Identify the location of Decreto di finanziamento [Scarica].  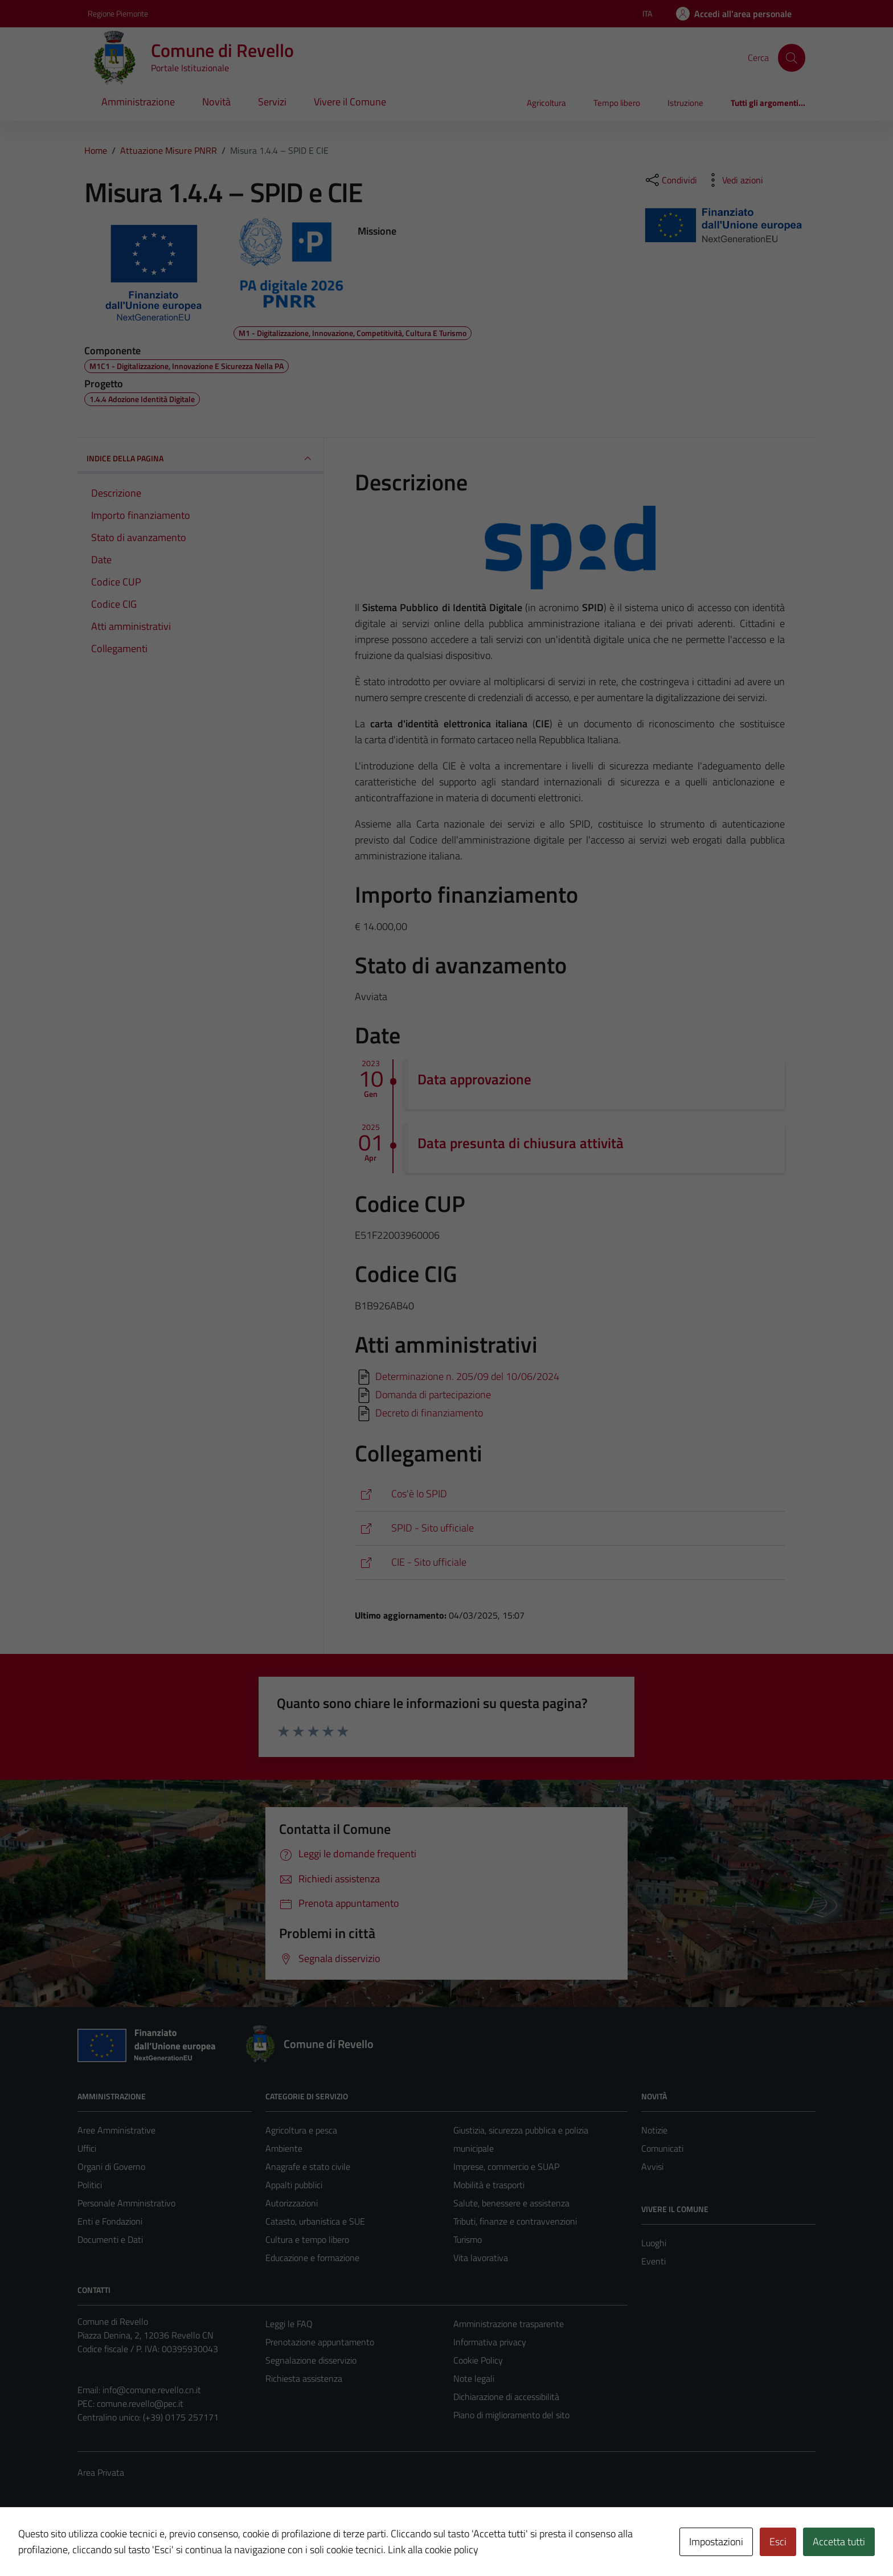
(429, 1412).